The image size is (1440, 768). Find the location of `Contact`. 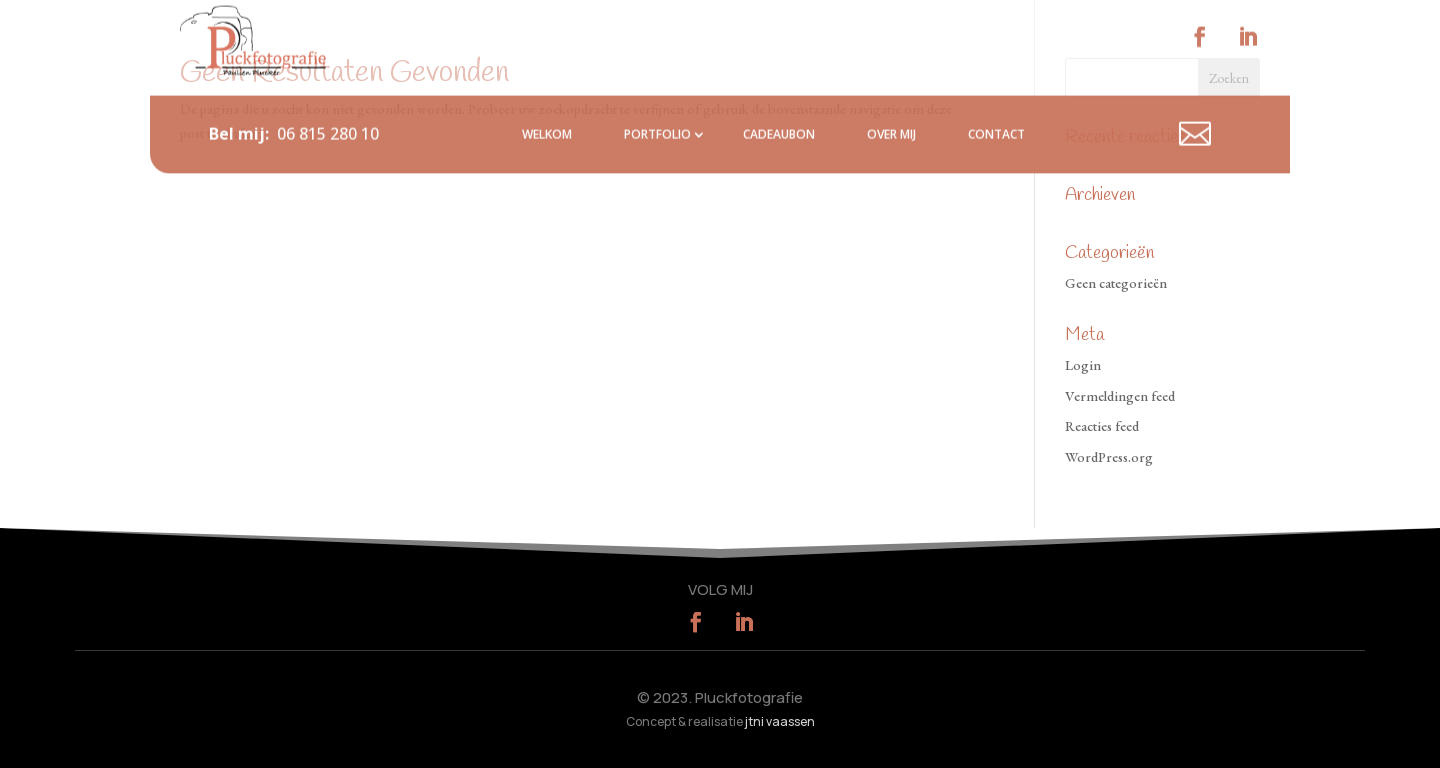

Contact is located at coordinates (996, 105).